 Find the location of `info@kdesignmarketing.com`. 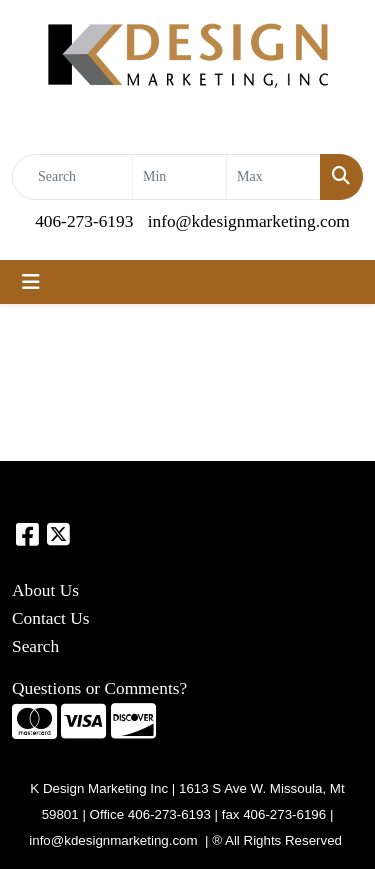

info@kdesignmarketing.com is located at coordinates (249, 221).